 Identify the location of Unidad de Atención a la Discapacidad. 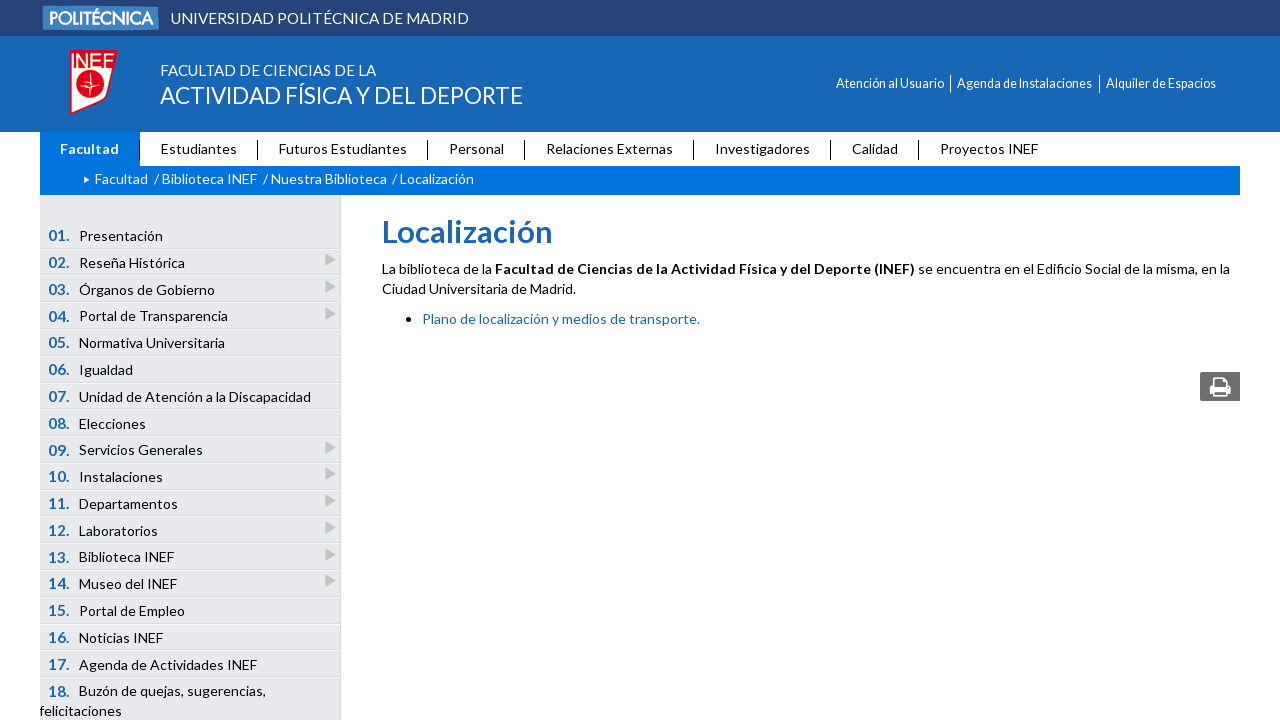
(180, 396).